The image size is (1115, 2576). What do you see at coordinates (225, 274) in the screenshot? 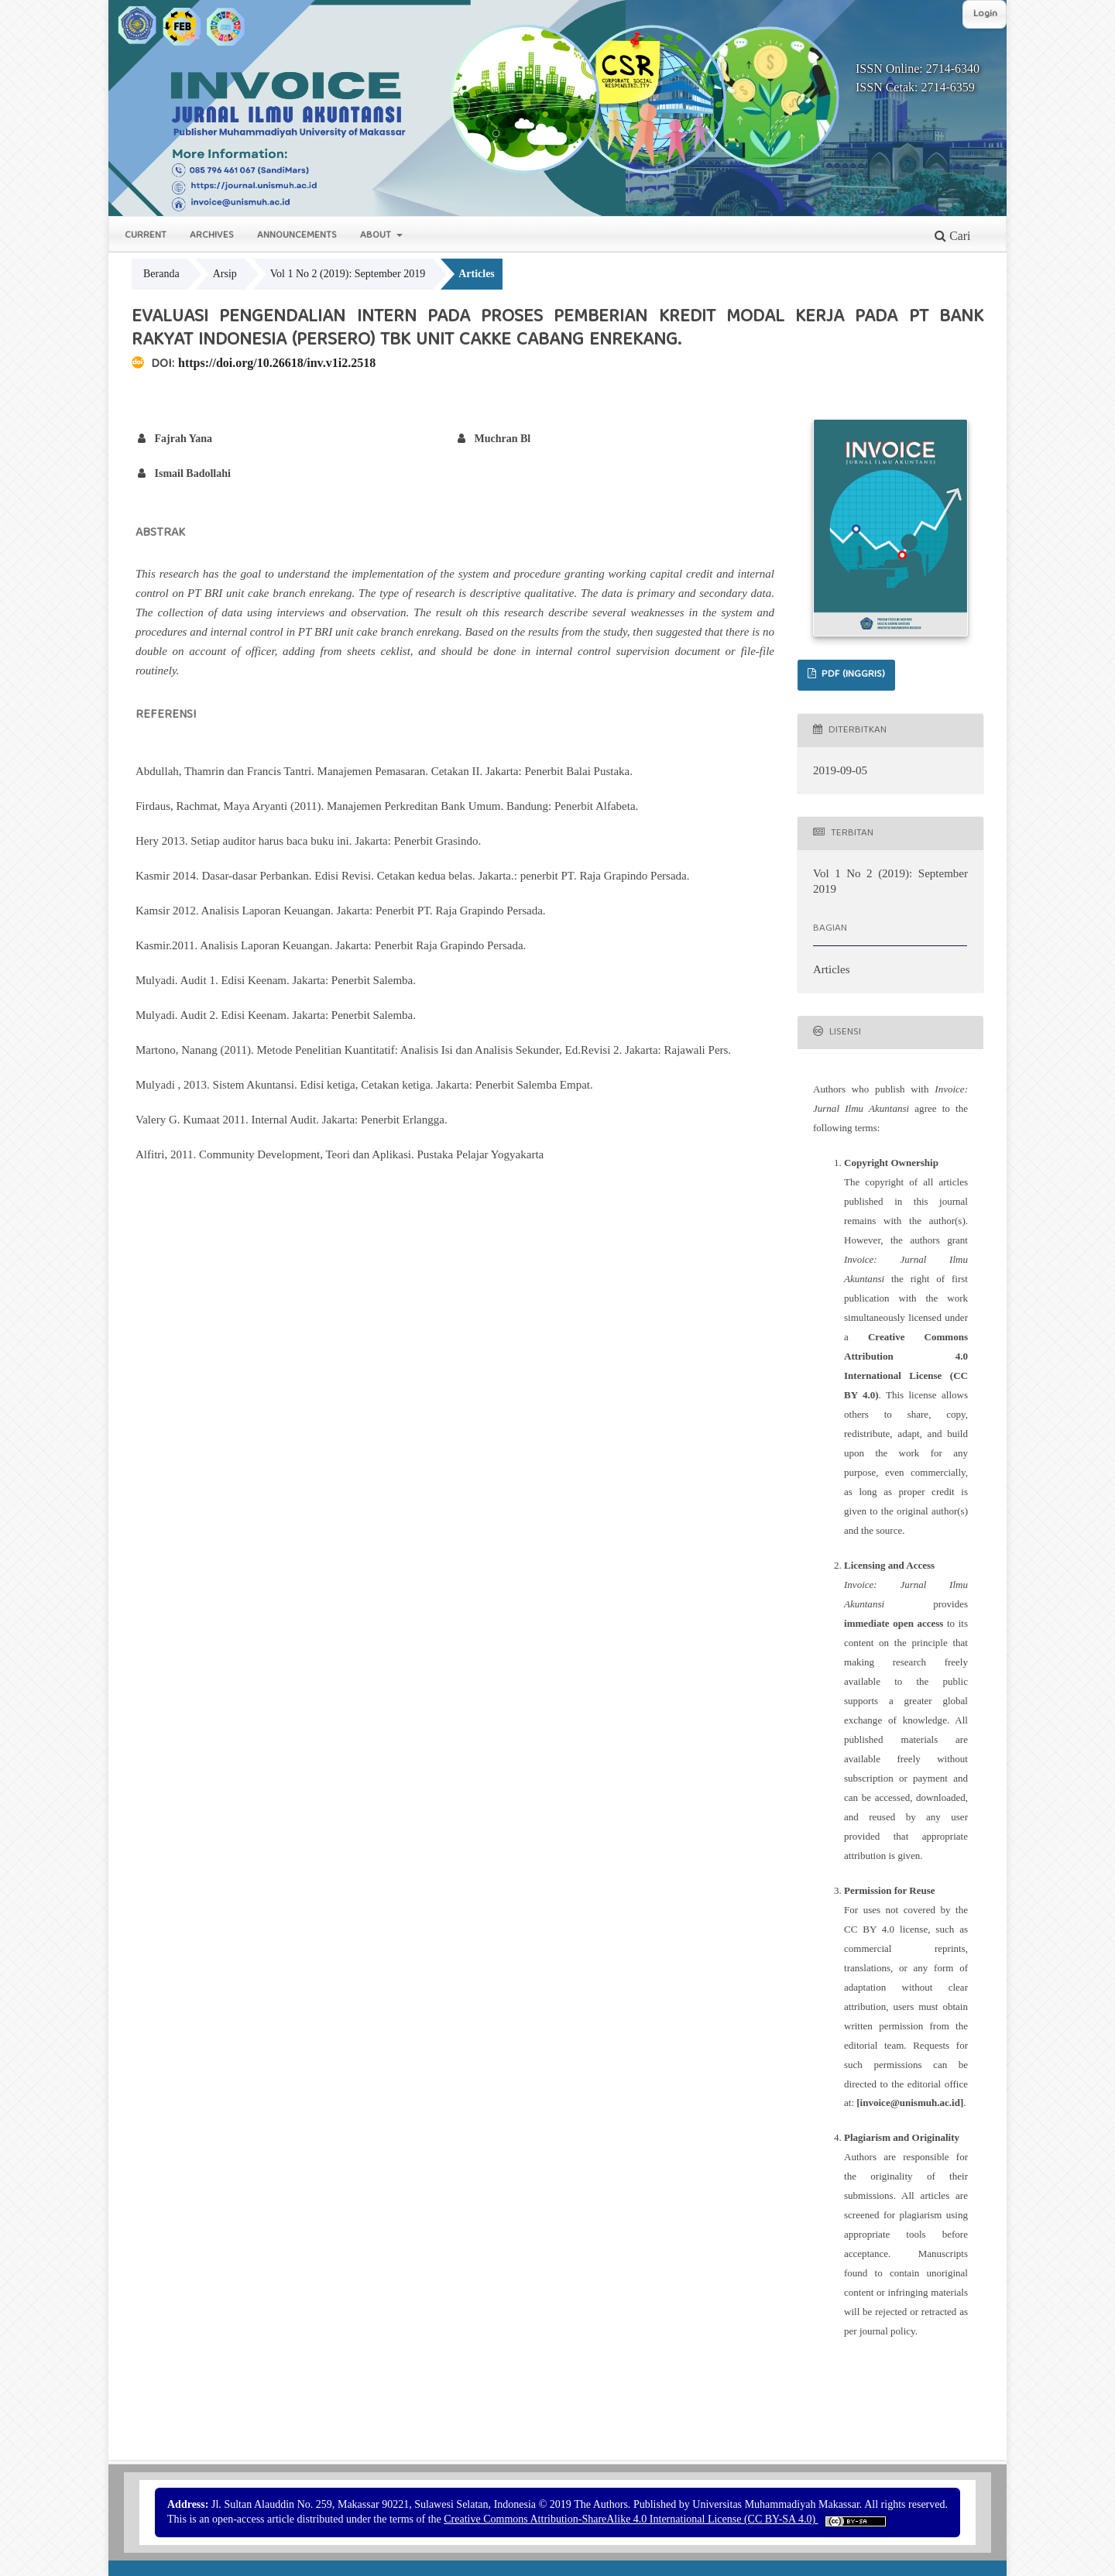
I see `Arsip` at bounding box center [225, 274].